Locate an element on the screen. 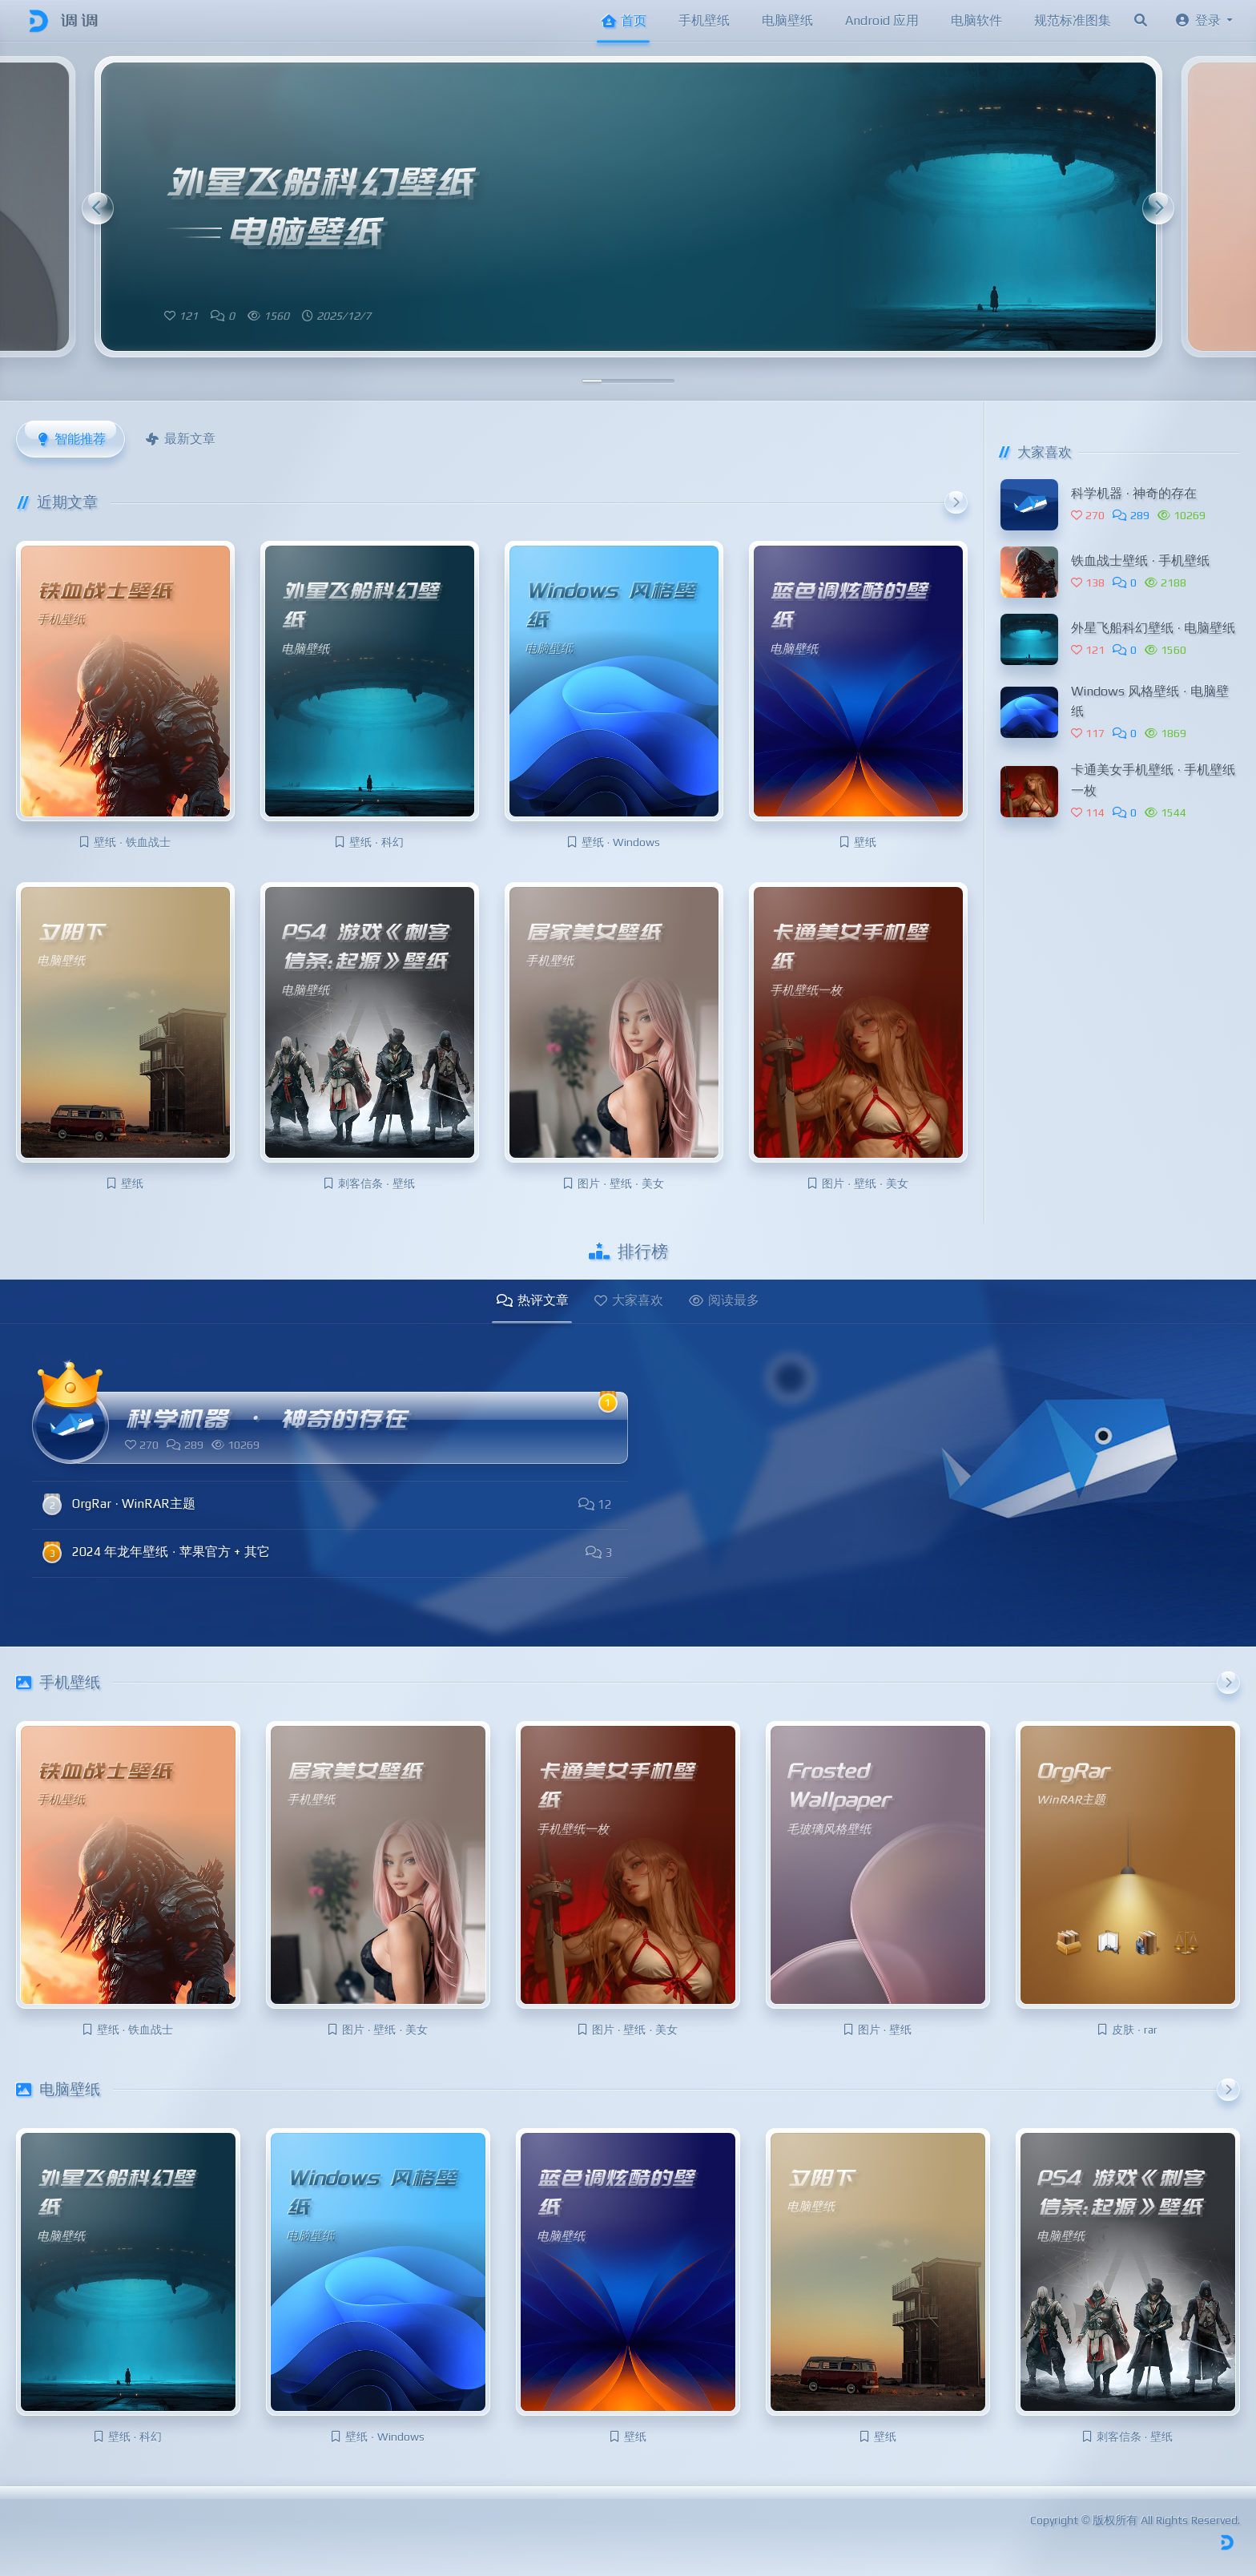  首页 is located at coordinates (623, 20).